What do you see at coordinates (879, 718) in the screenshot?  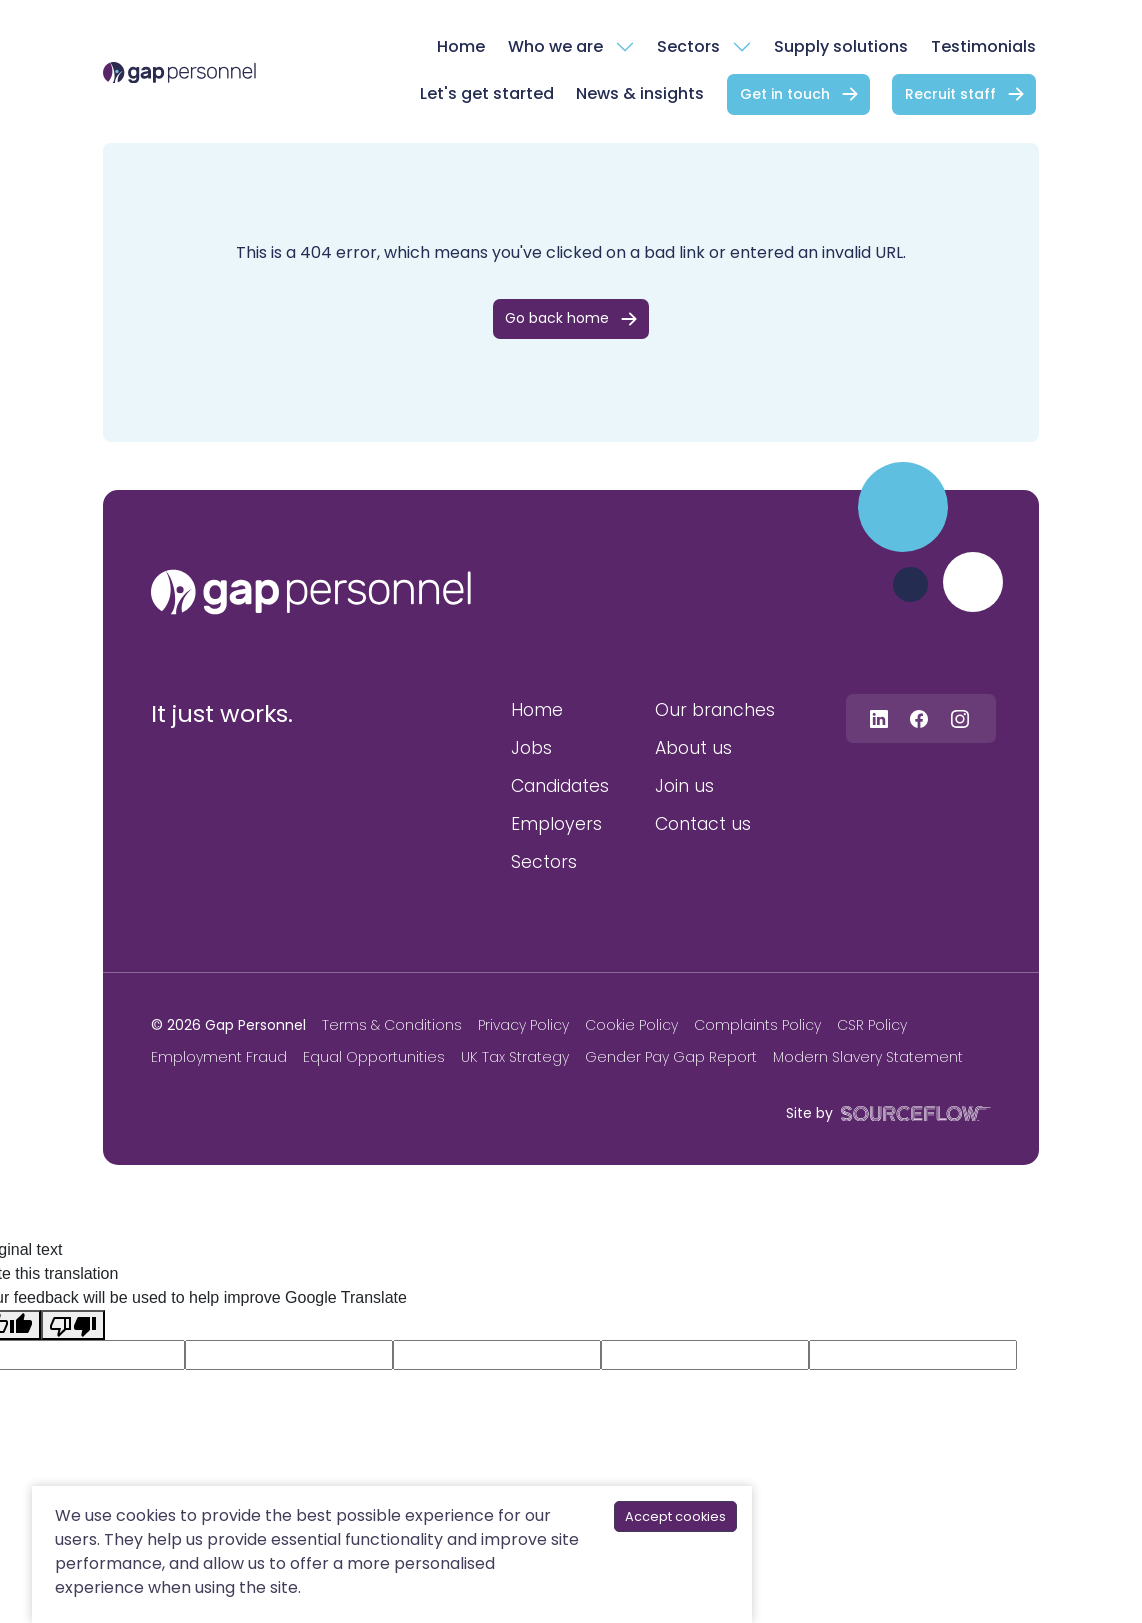 I see `[Follow us on Linkedin]` at bounding box center [879, 718].